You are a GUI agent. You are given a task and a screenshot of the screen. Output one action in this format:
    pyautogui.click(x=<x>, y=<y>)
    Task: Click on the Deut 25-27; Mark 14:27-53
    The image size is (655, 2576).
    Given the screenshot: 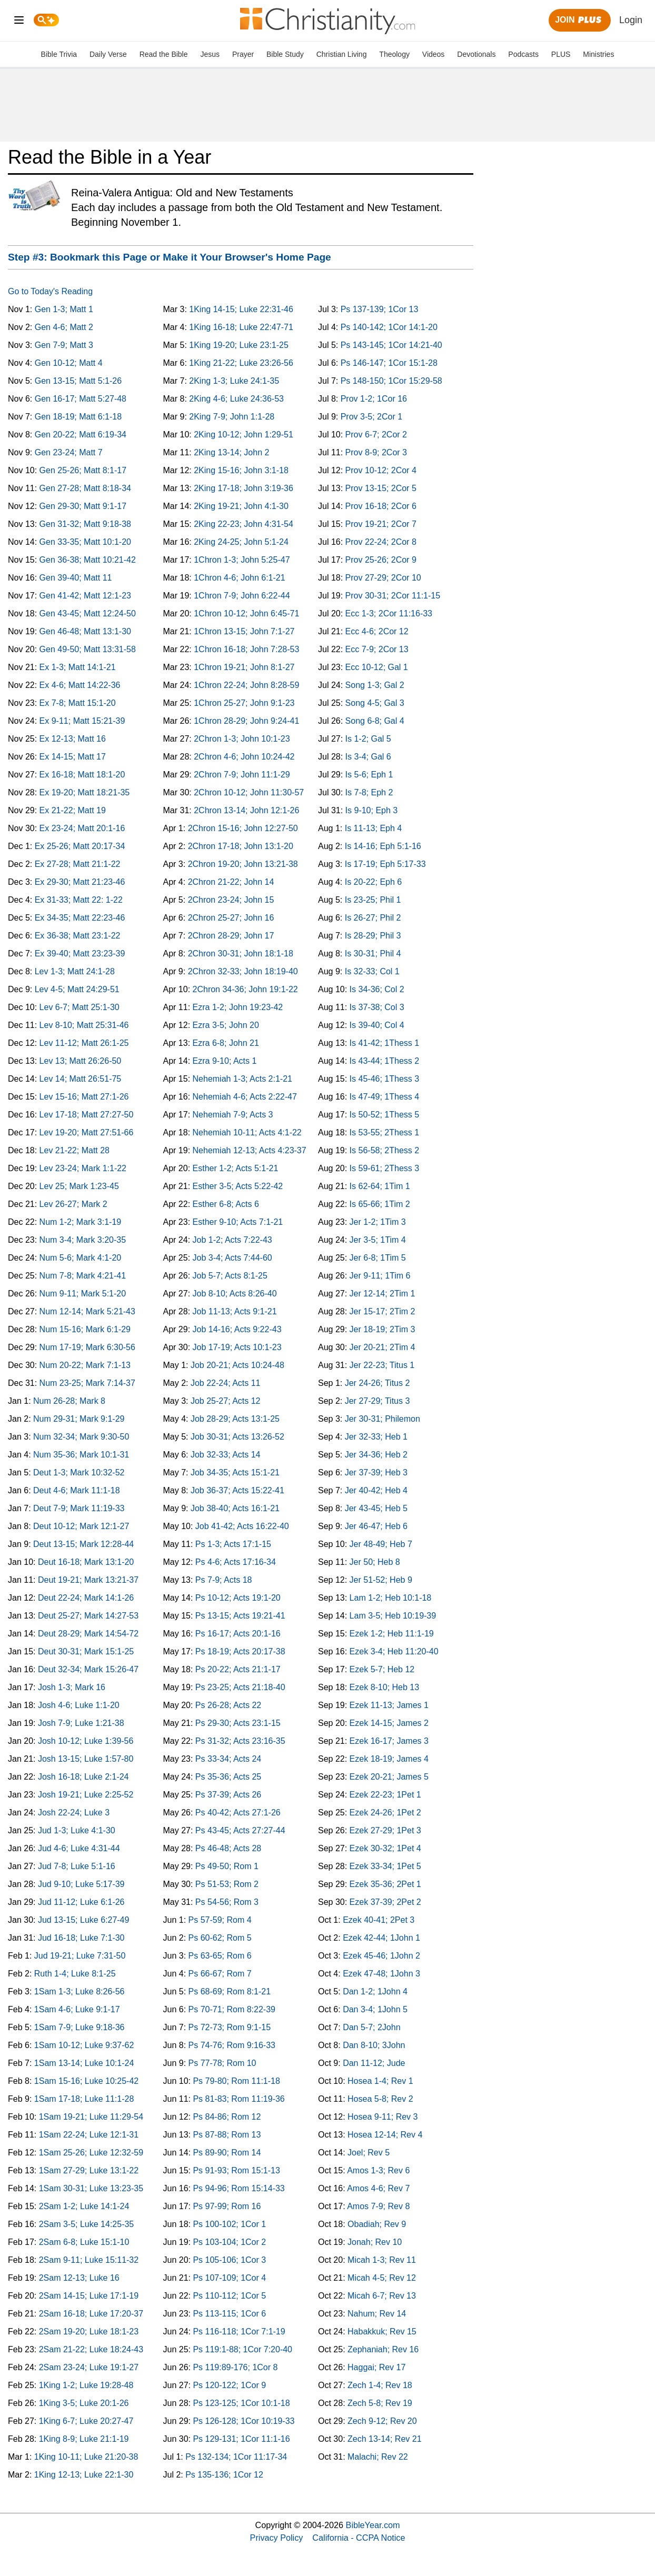 What is the action you would take?
    pyautogui.click(x=88, y=1615)
    